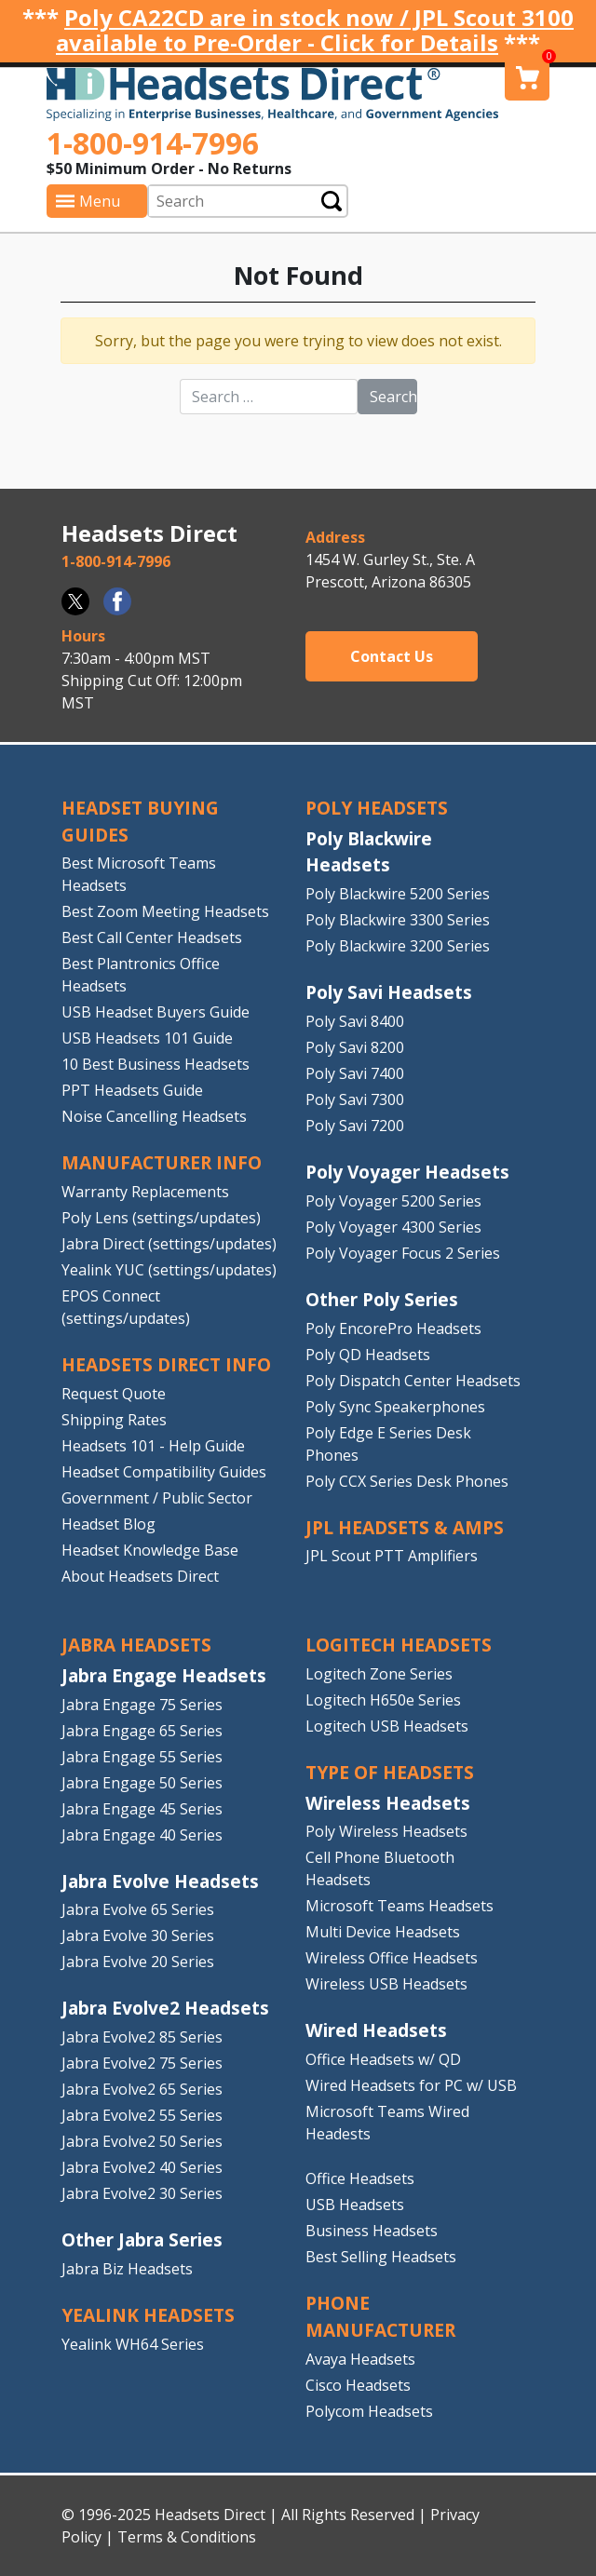 This screenshot has height=2576, width=596. What do you see at coordinates (169, 1270) in the screenshot?
I see `Yealink YUC (settings/updates)` at bounding box center [169, 1270].